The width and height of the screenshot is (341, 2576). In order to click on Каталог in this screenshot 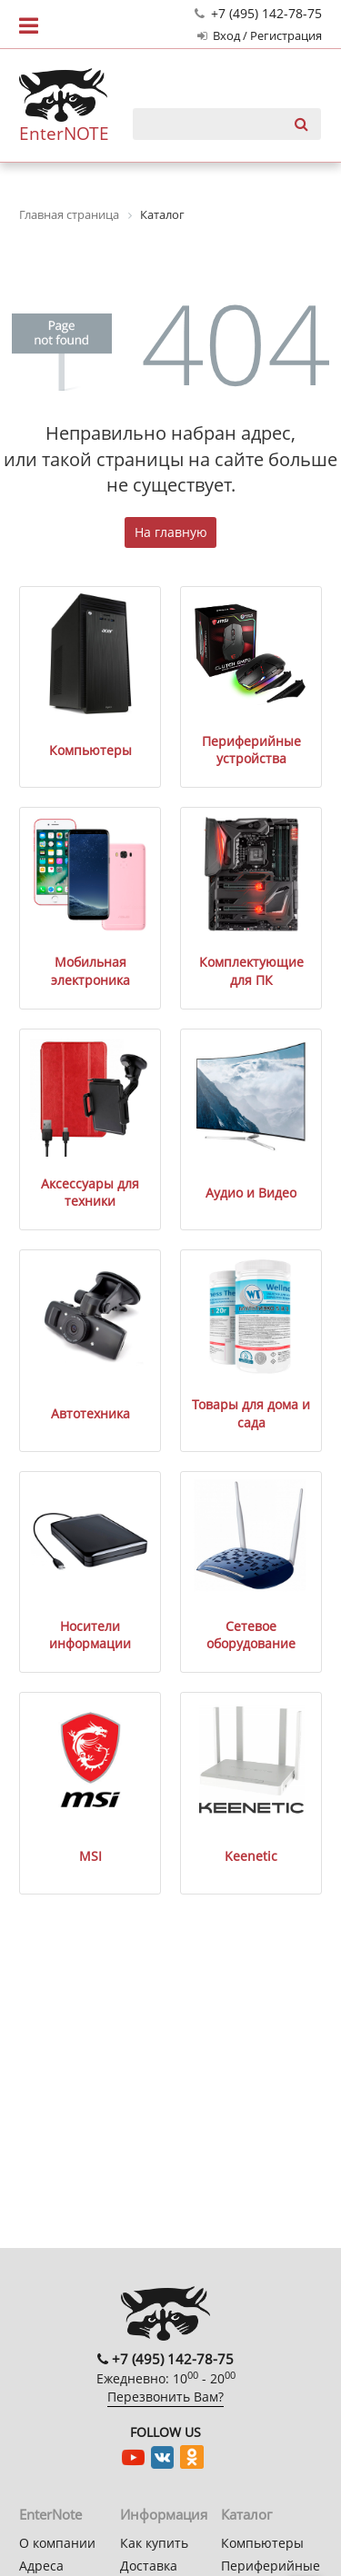, I will do `click(246, 2514)`.